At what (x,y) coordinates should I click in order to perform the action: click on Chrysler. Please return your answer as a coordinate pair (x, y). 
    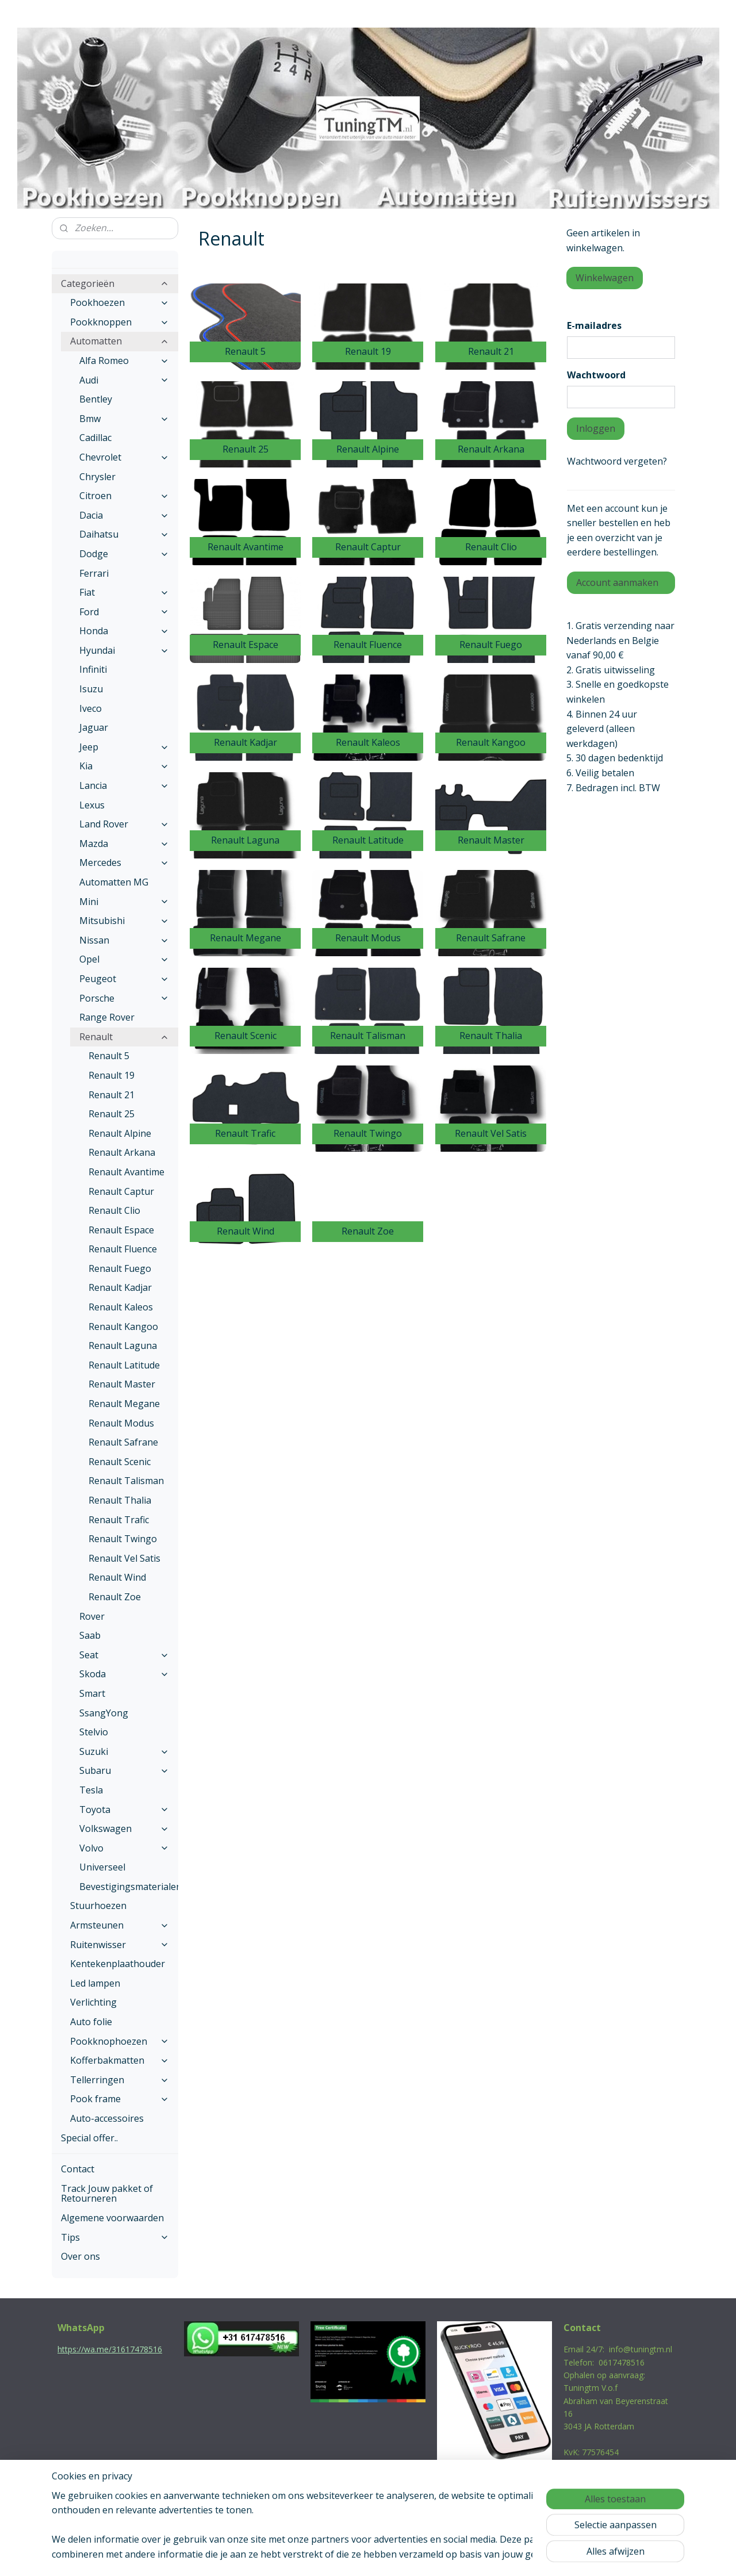
    Looking at the image, I should click on (97, 476).